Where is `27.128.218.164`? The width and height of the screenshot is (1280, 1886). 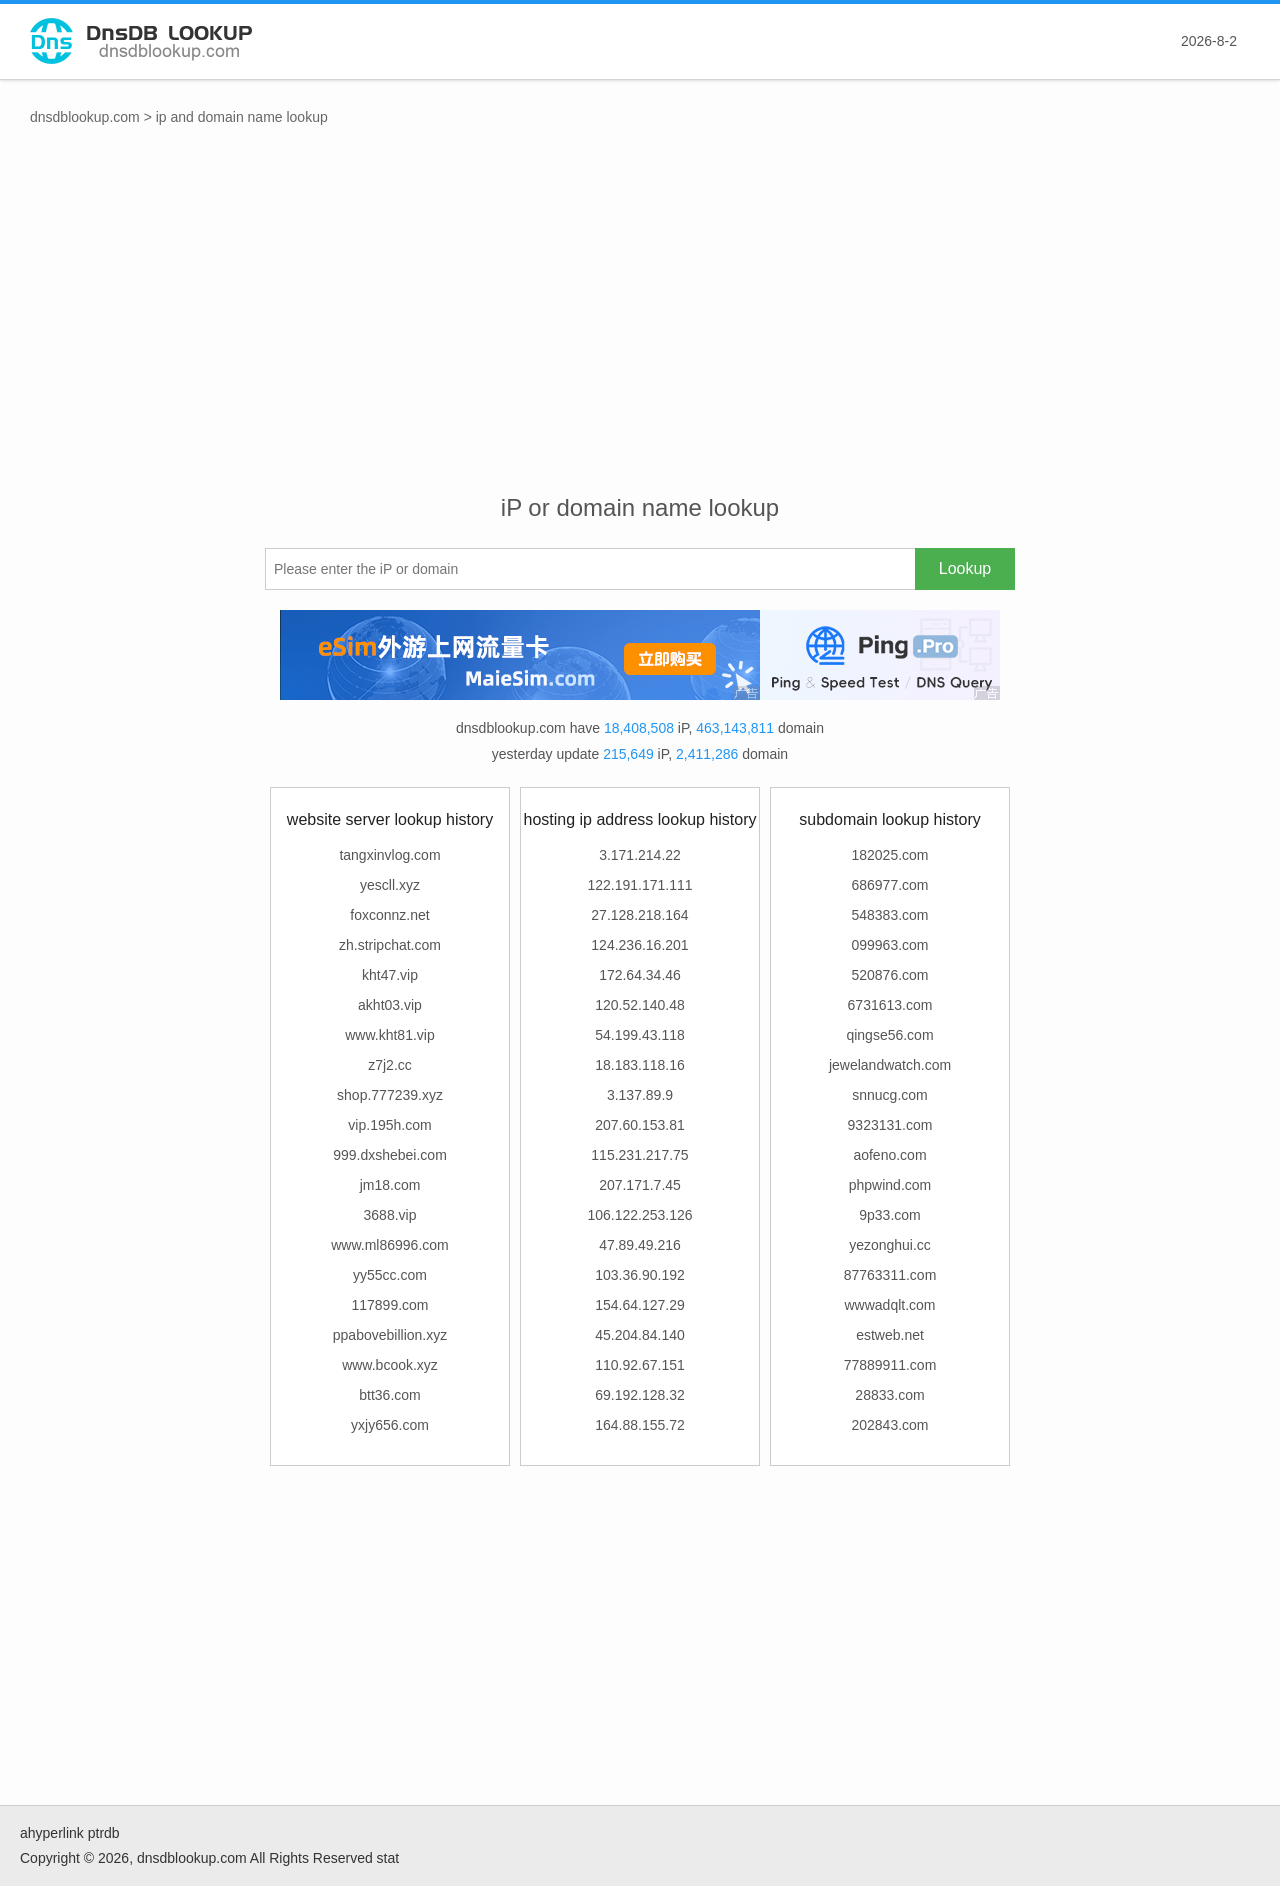
27.128.218.164 is located at coordinates (639, 915).